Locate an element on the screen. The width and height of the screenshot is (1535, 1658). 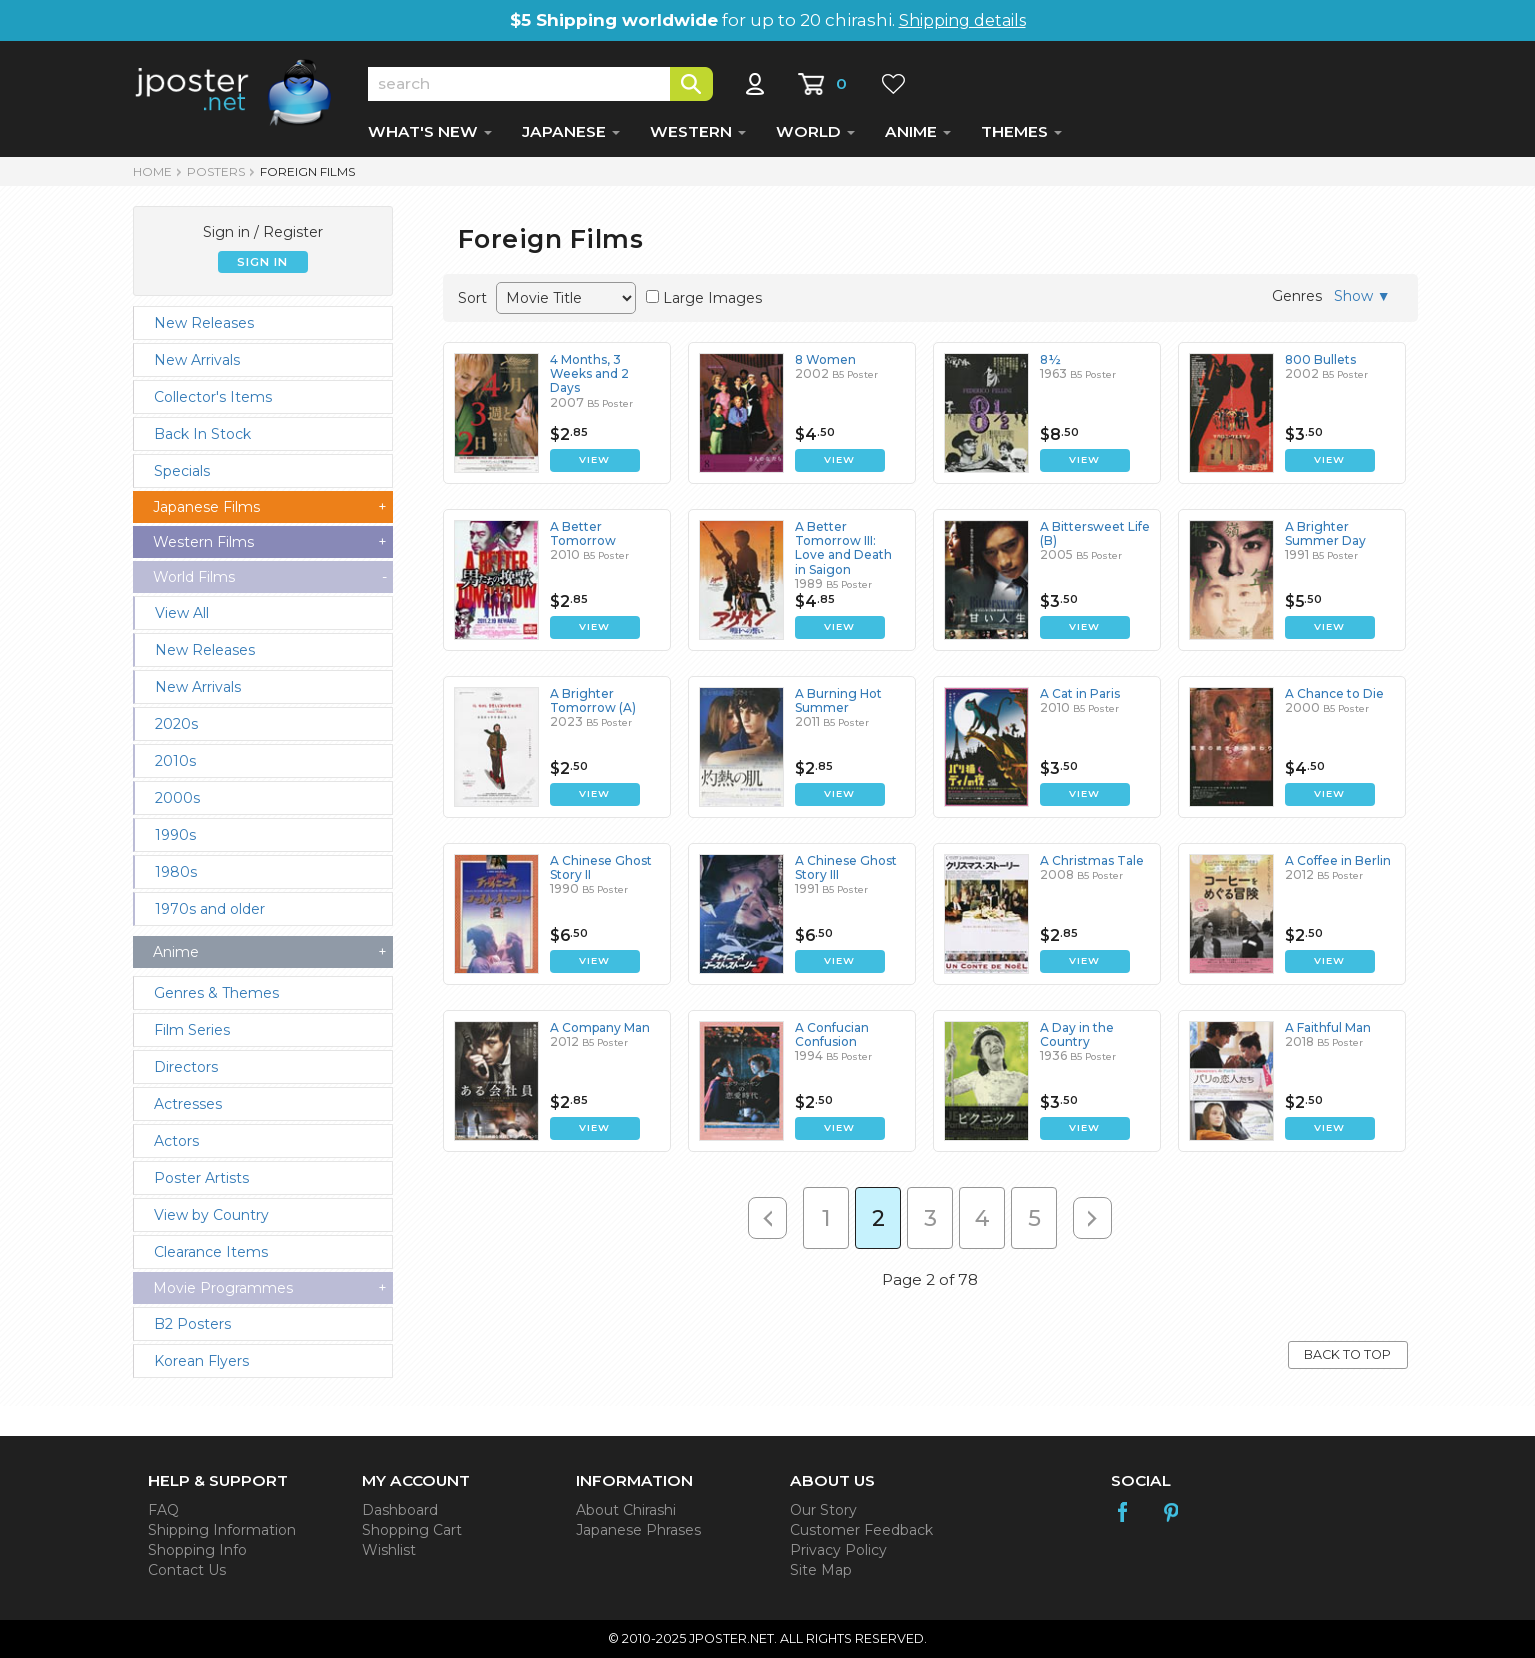
A Better Tomorrow is located at coordinates (583, 533).